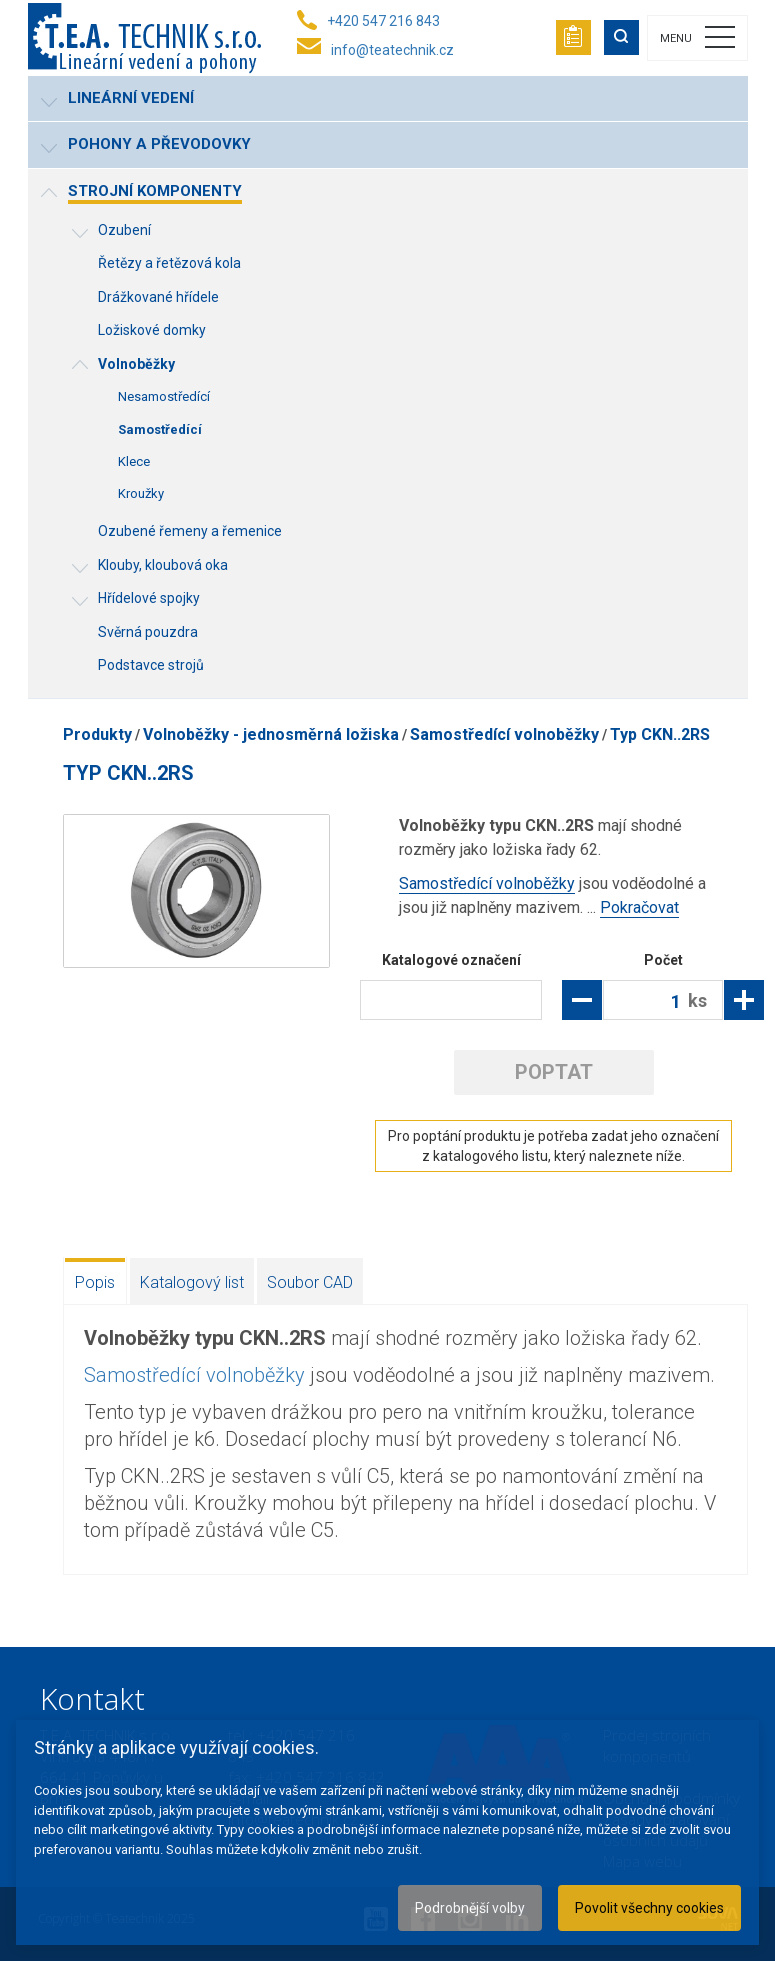  What do you see at coordinates (95, 1282) in the screenshot?
I see `Popis` at bounding box center [95, 1282].